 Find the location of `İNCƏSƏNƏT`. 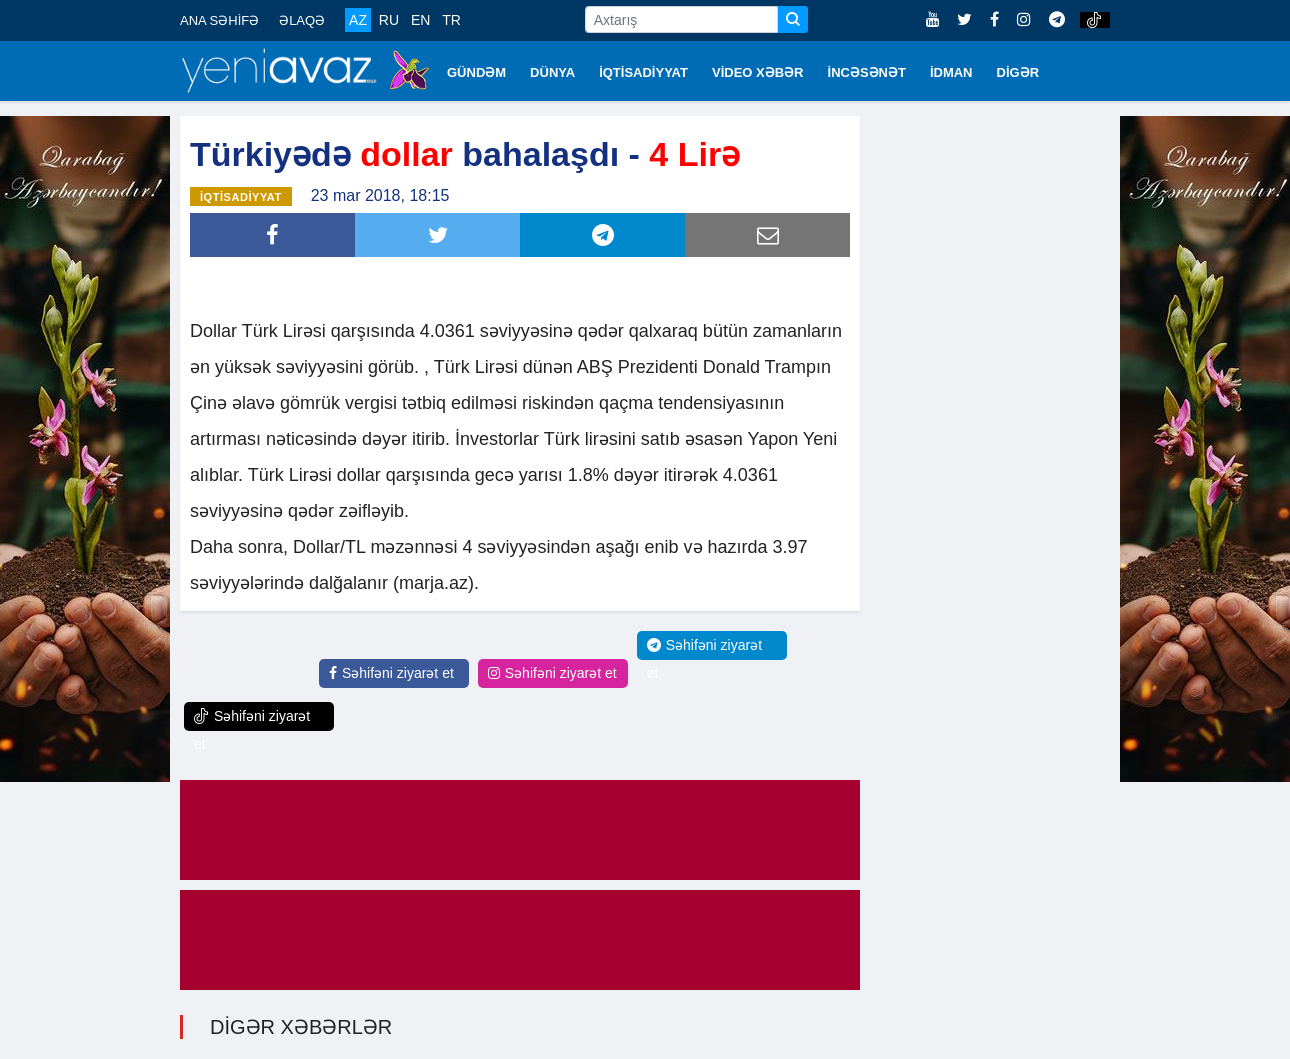

İNCƏSƏNƏT is located at coordinates (867, 72).